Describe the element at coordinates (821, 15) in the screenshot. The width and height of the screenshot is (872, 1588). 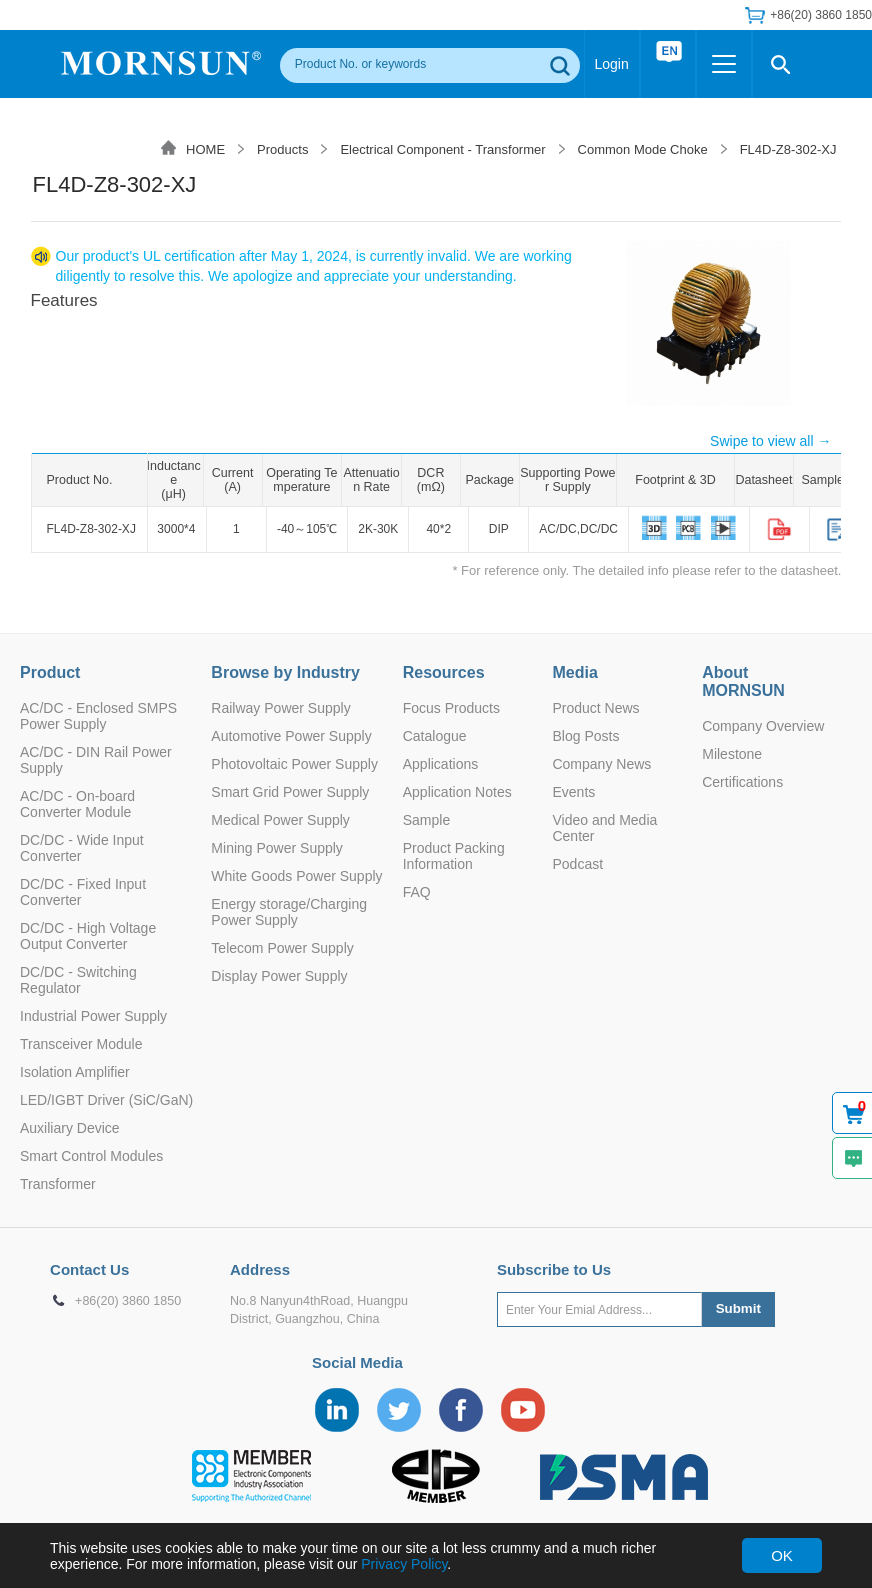
I see `+86(20) 3860 1850` at that location.